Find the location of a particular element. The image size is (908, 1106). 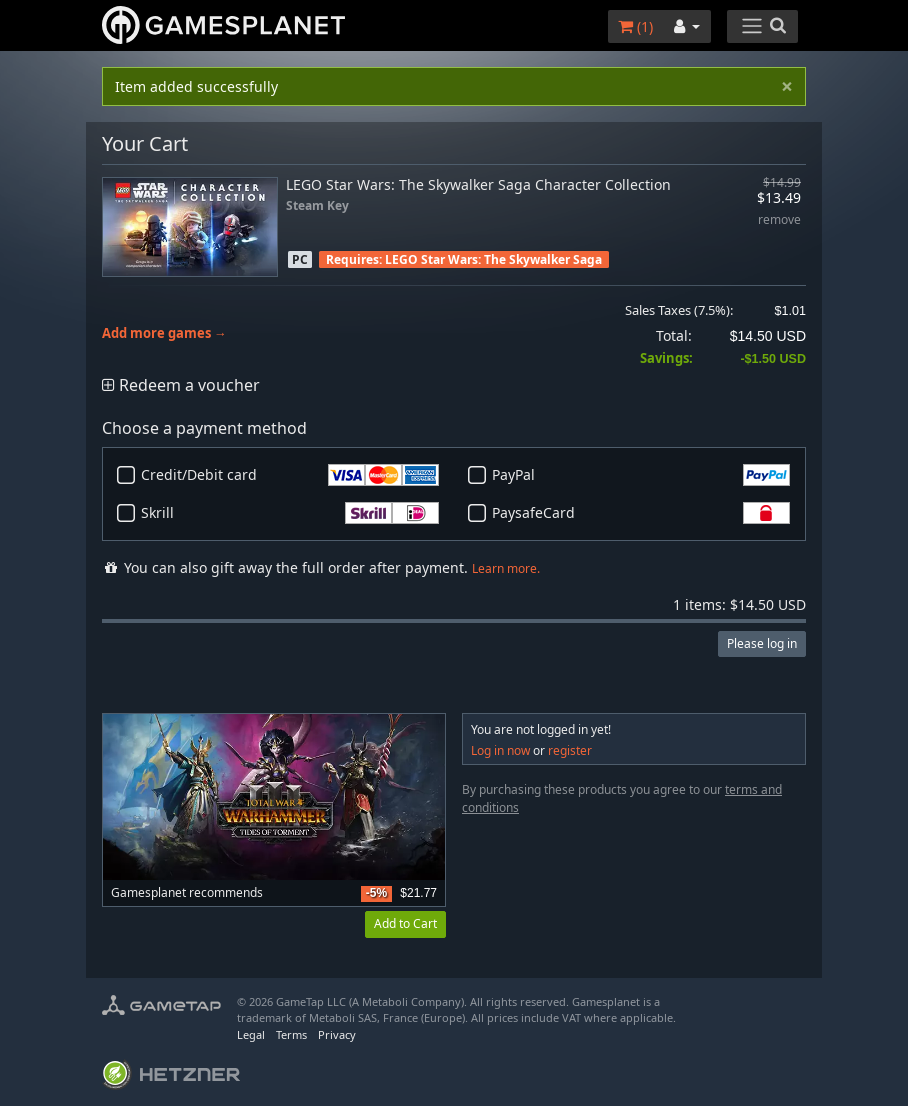

Add to Cart is located at coordinates (405, 923).